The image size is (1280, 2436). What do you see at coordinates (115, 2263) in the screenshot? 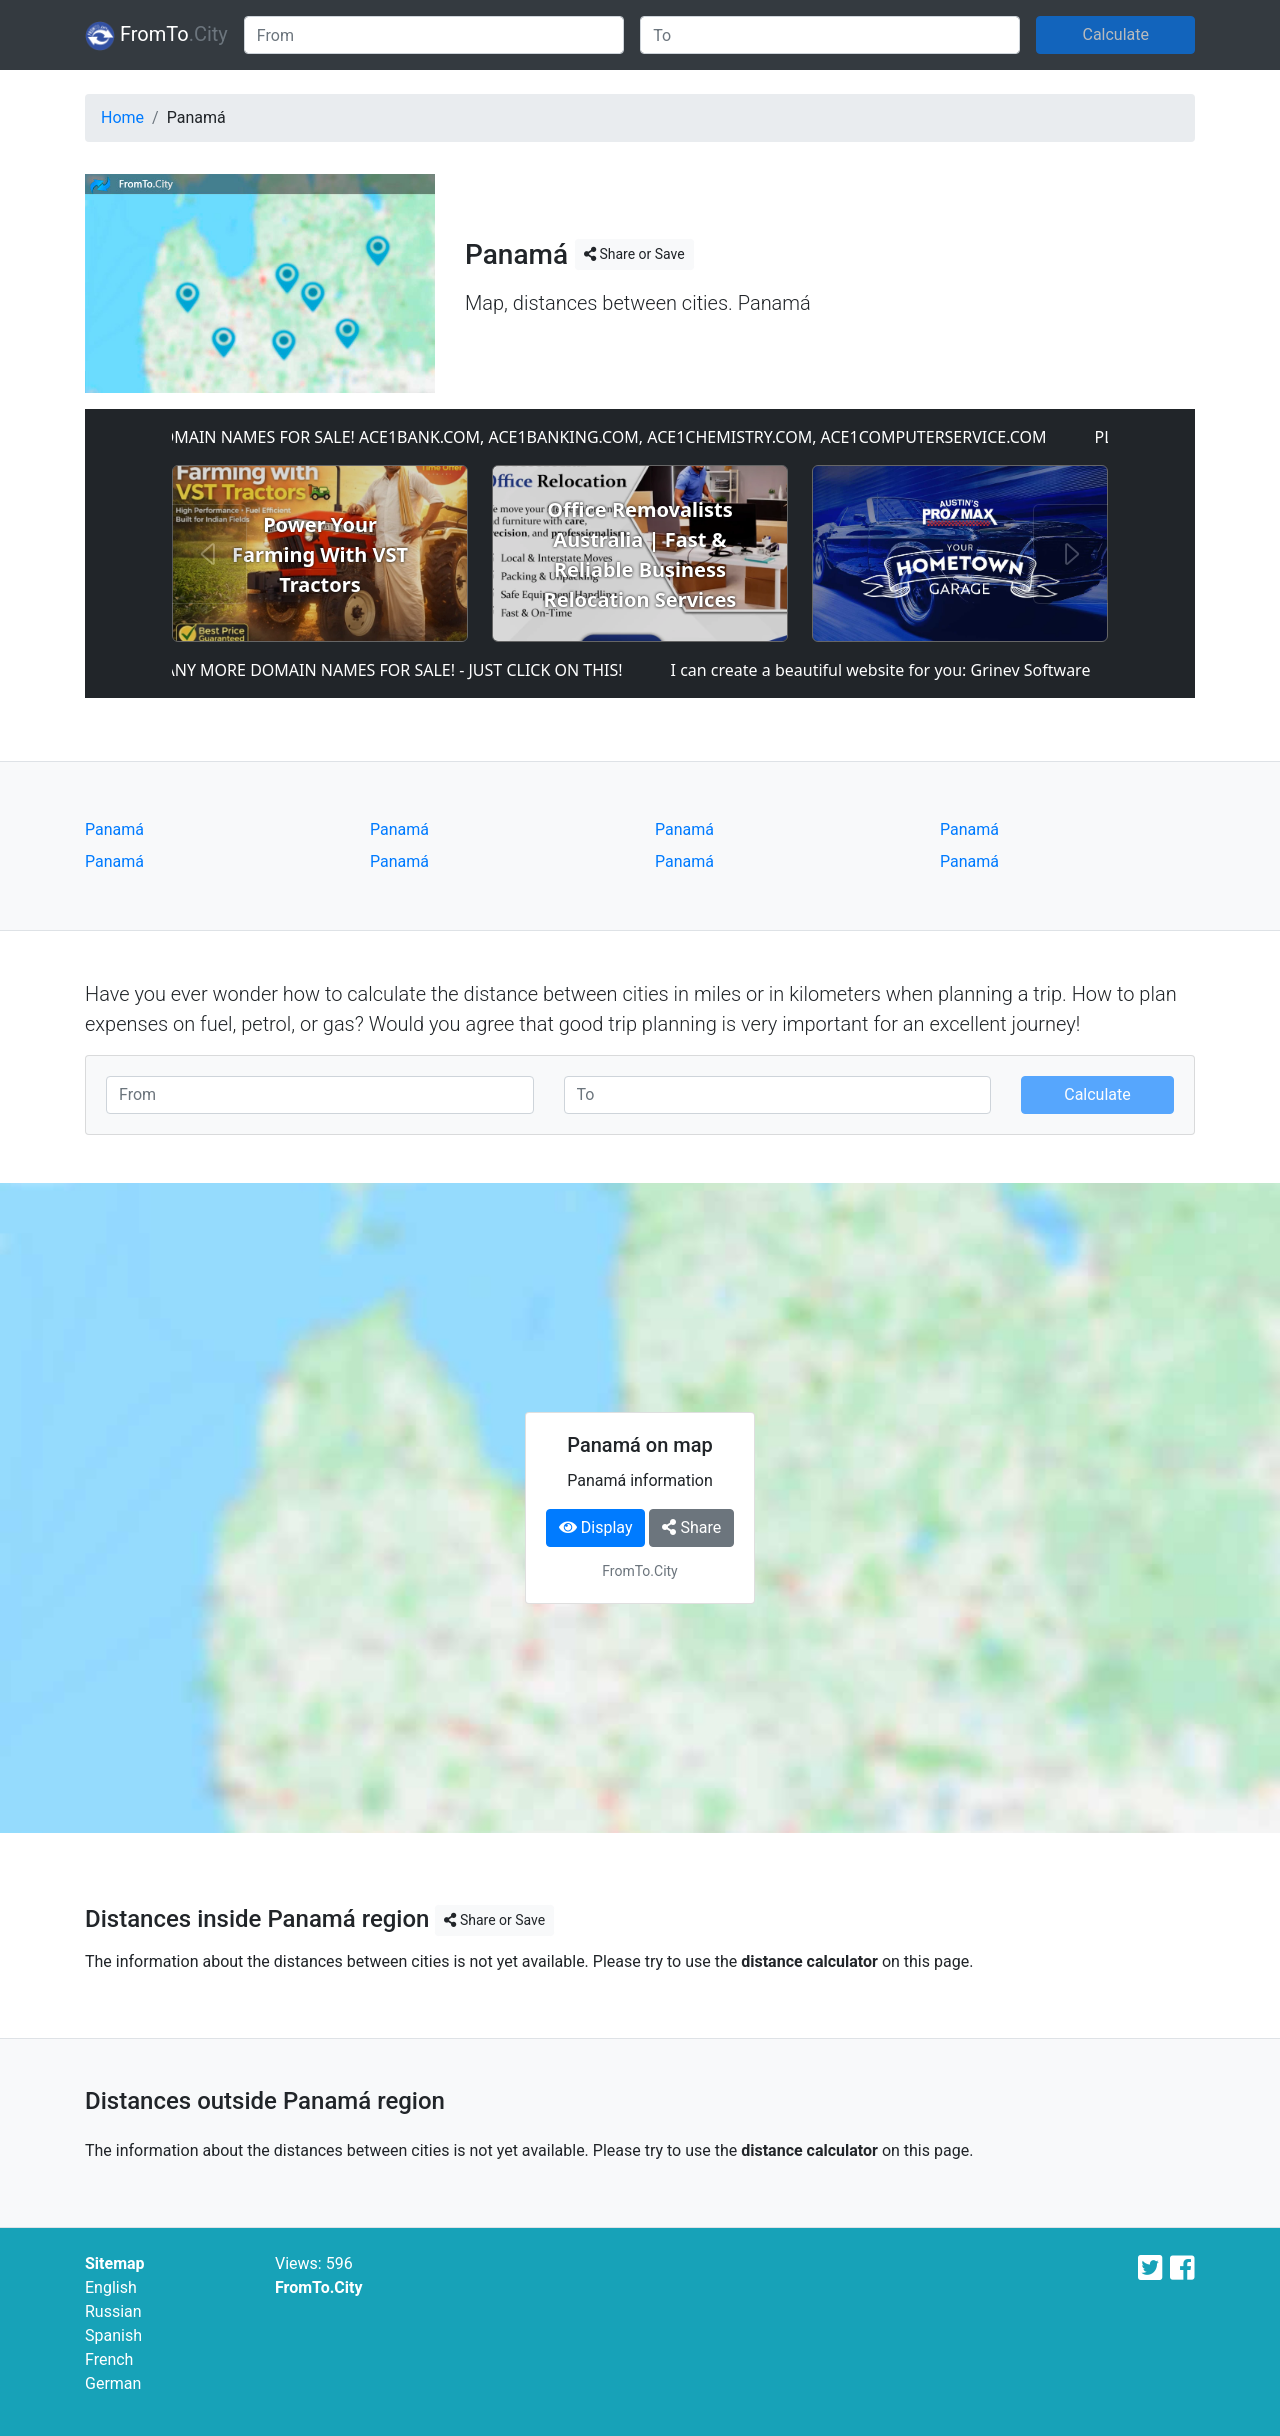
I see `Sitemap` at bounding box center [115, 2263].